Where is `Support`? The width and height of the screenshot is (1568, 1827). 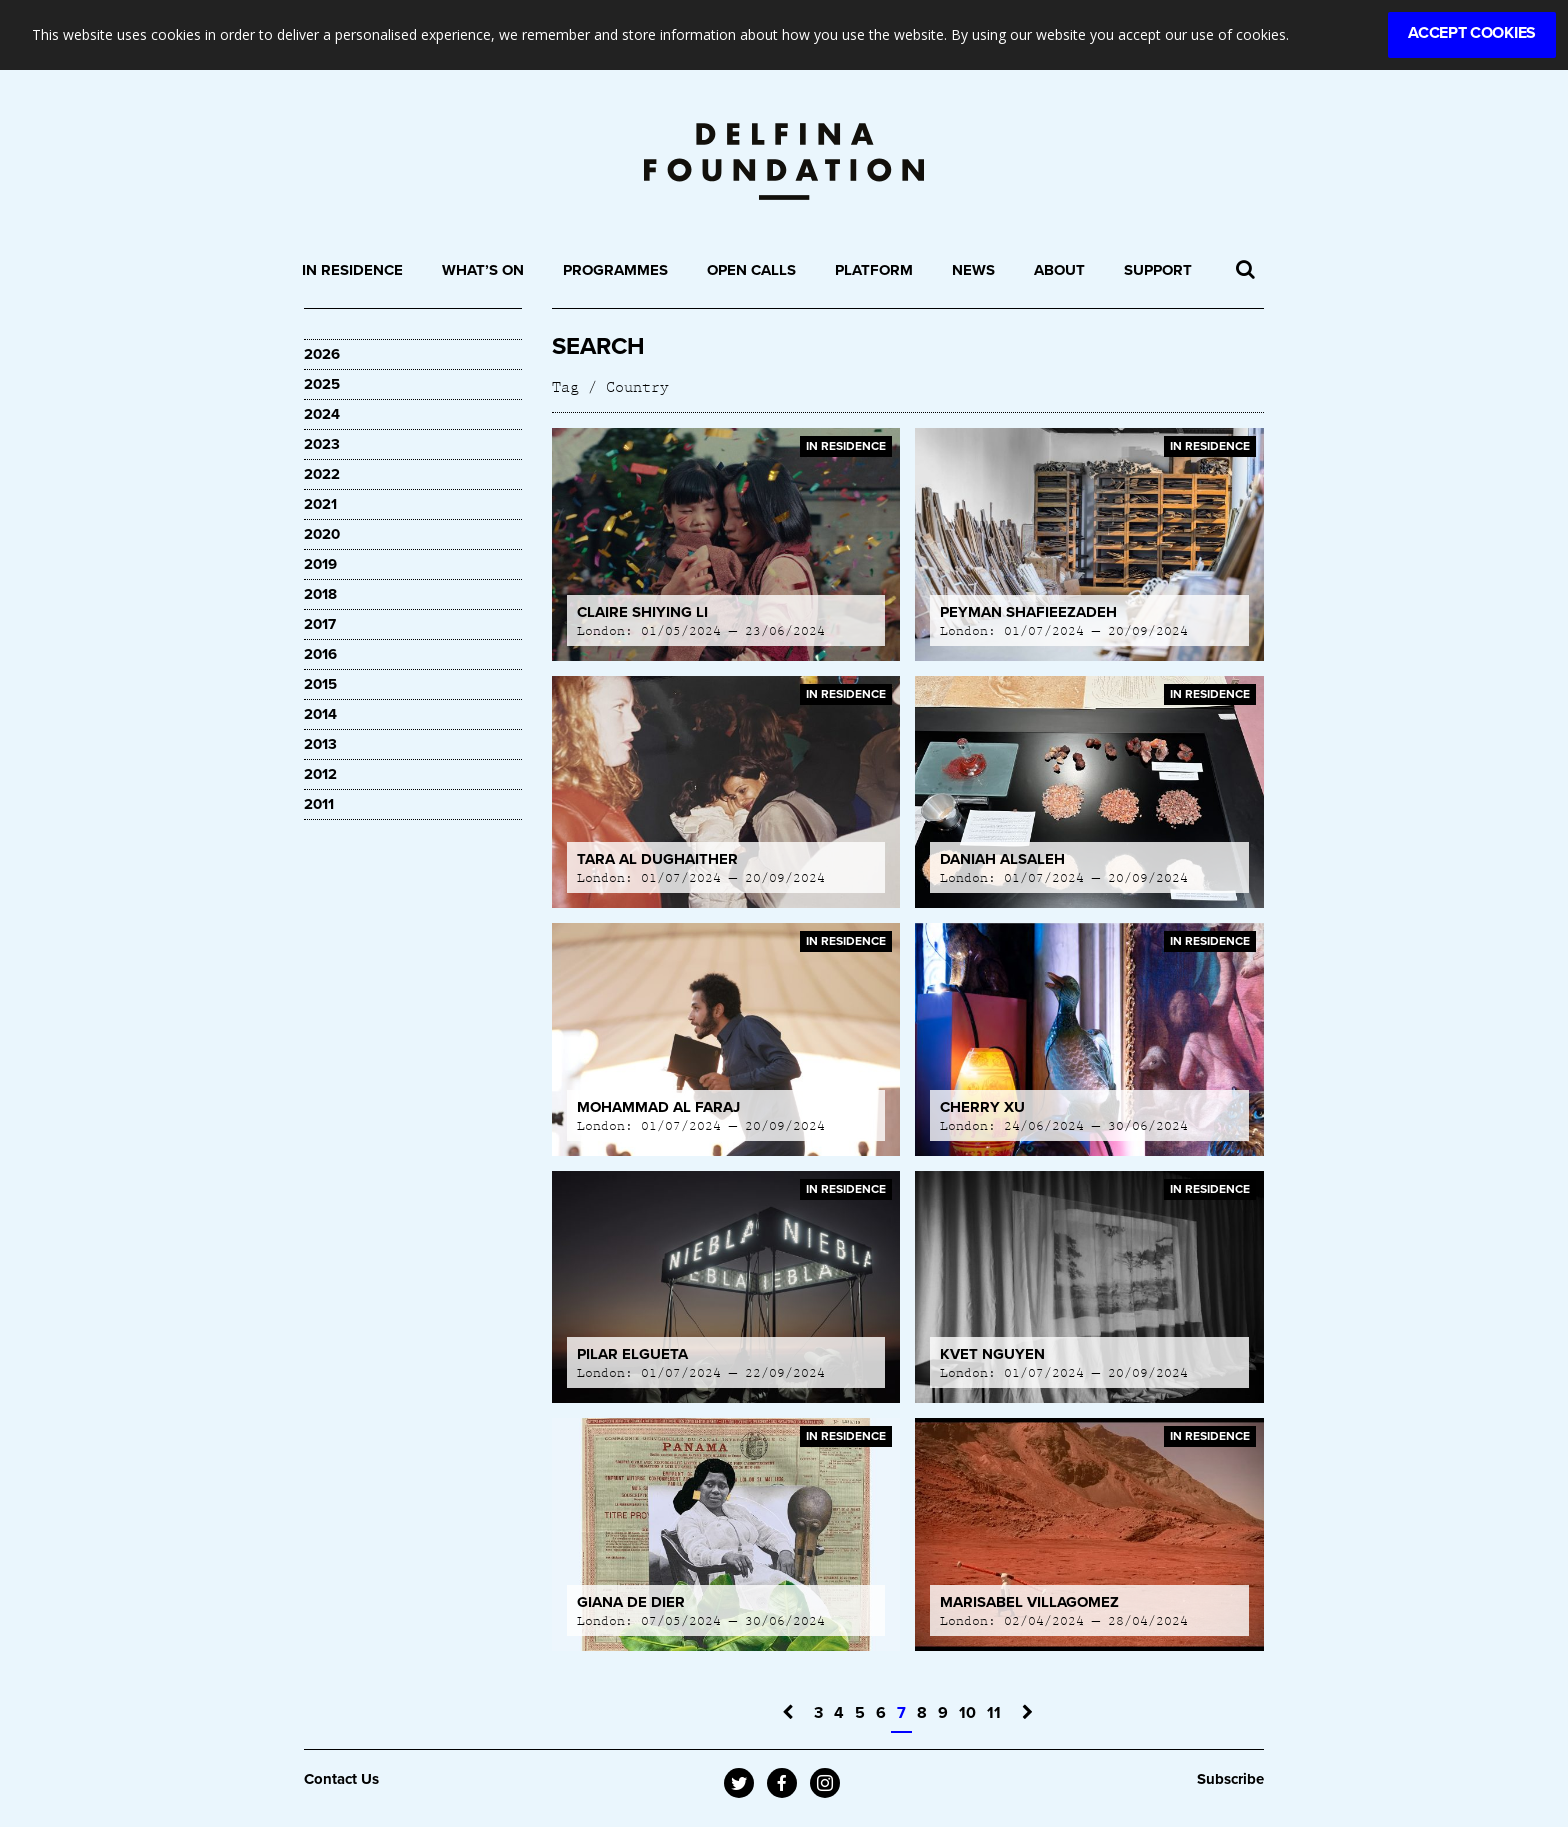
Support is located at coordinates (1158, 270).